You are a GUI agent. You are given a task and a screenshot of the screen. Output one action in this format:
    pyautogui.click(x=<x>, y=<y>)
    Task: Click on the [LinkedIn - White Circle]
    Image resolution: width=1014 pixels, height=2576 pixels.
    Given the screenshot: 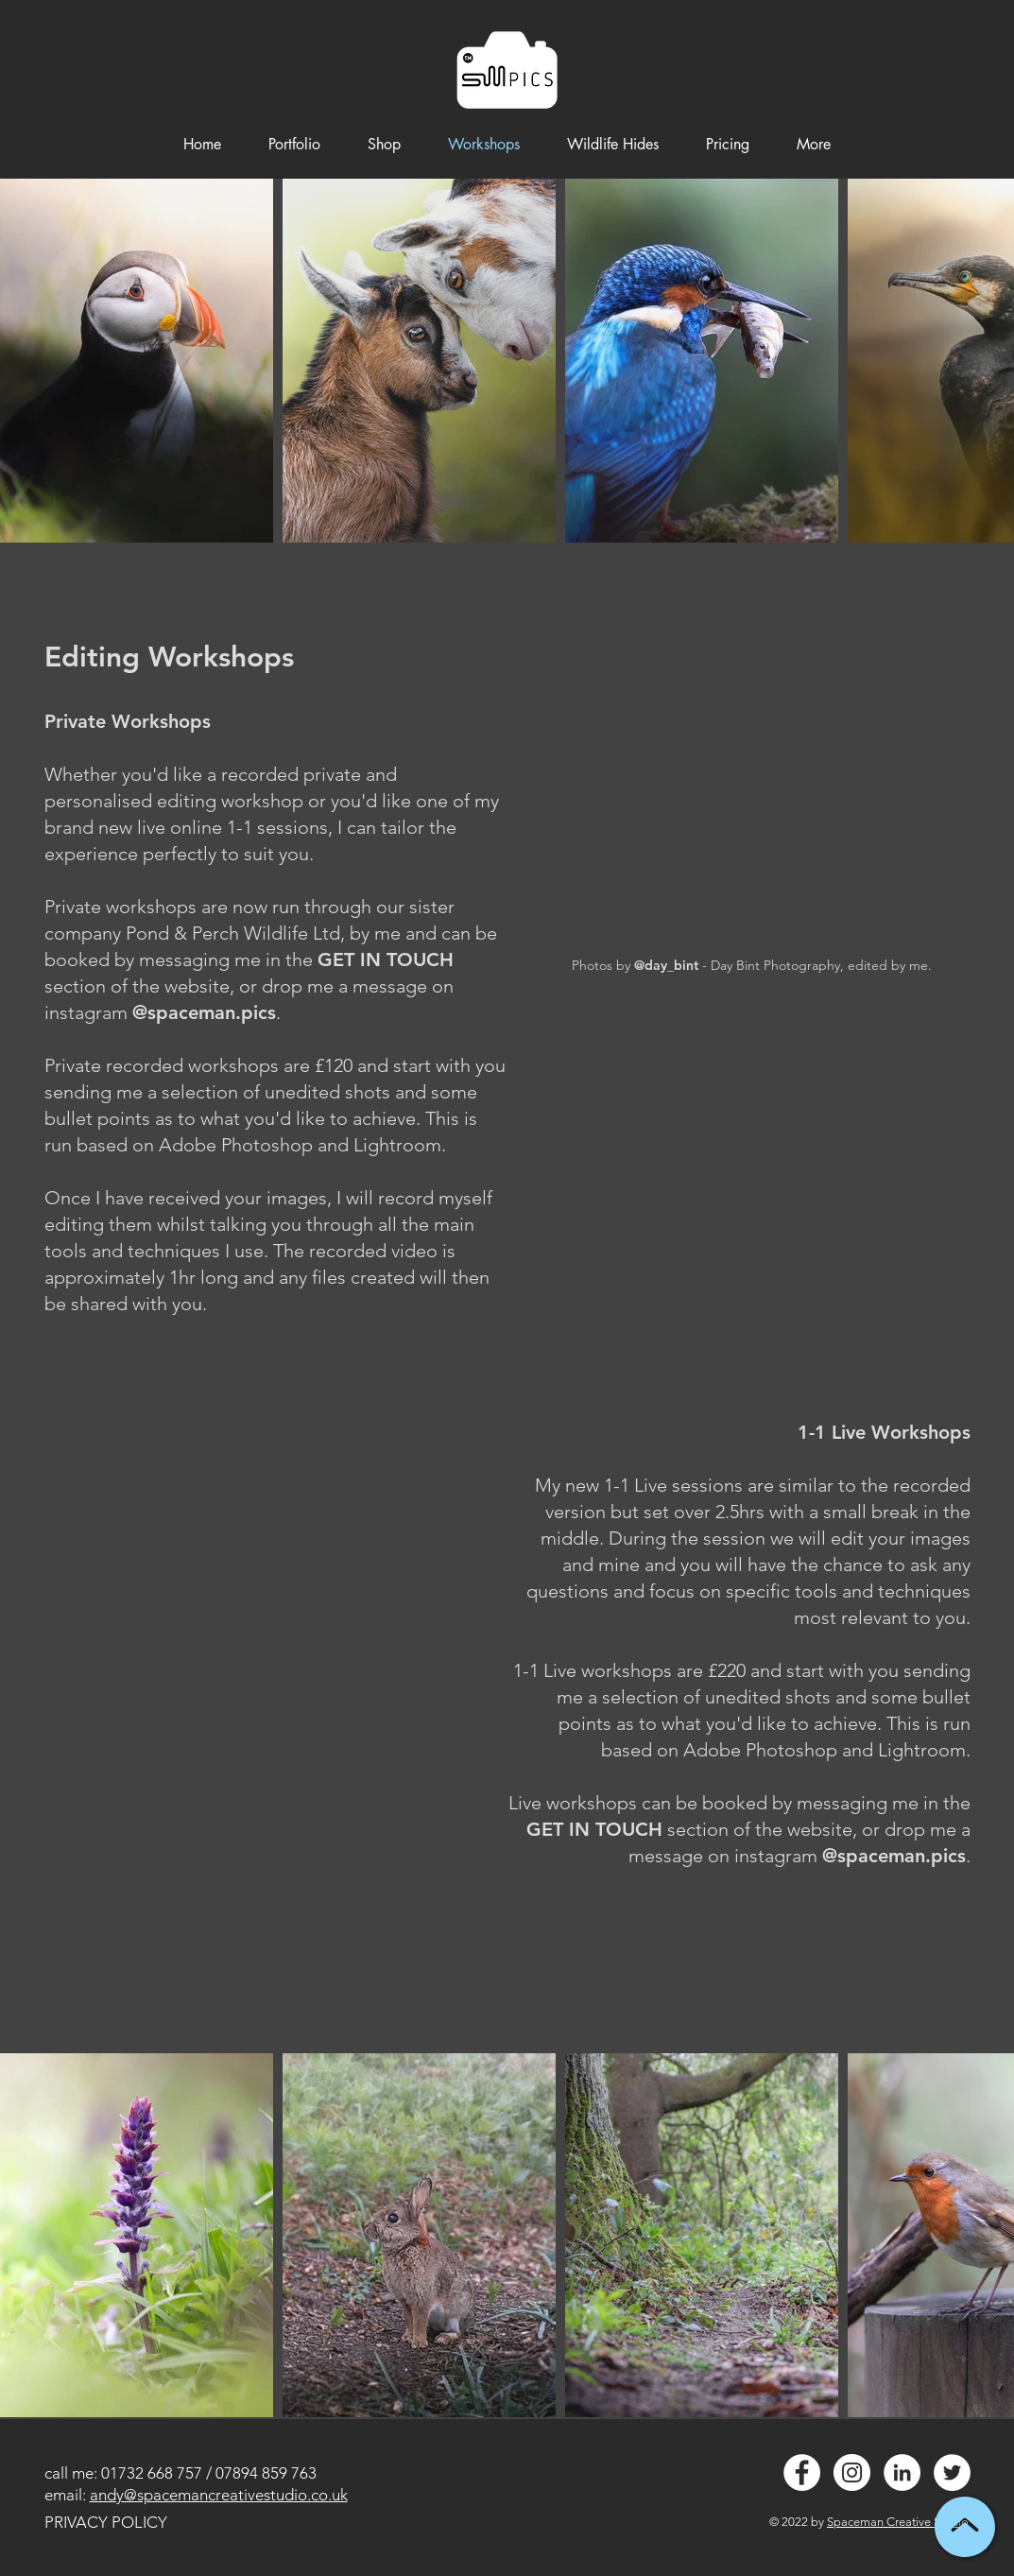 What is the action you would take?
    pyautogui.click(x=902, y=2472)
    